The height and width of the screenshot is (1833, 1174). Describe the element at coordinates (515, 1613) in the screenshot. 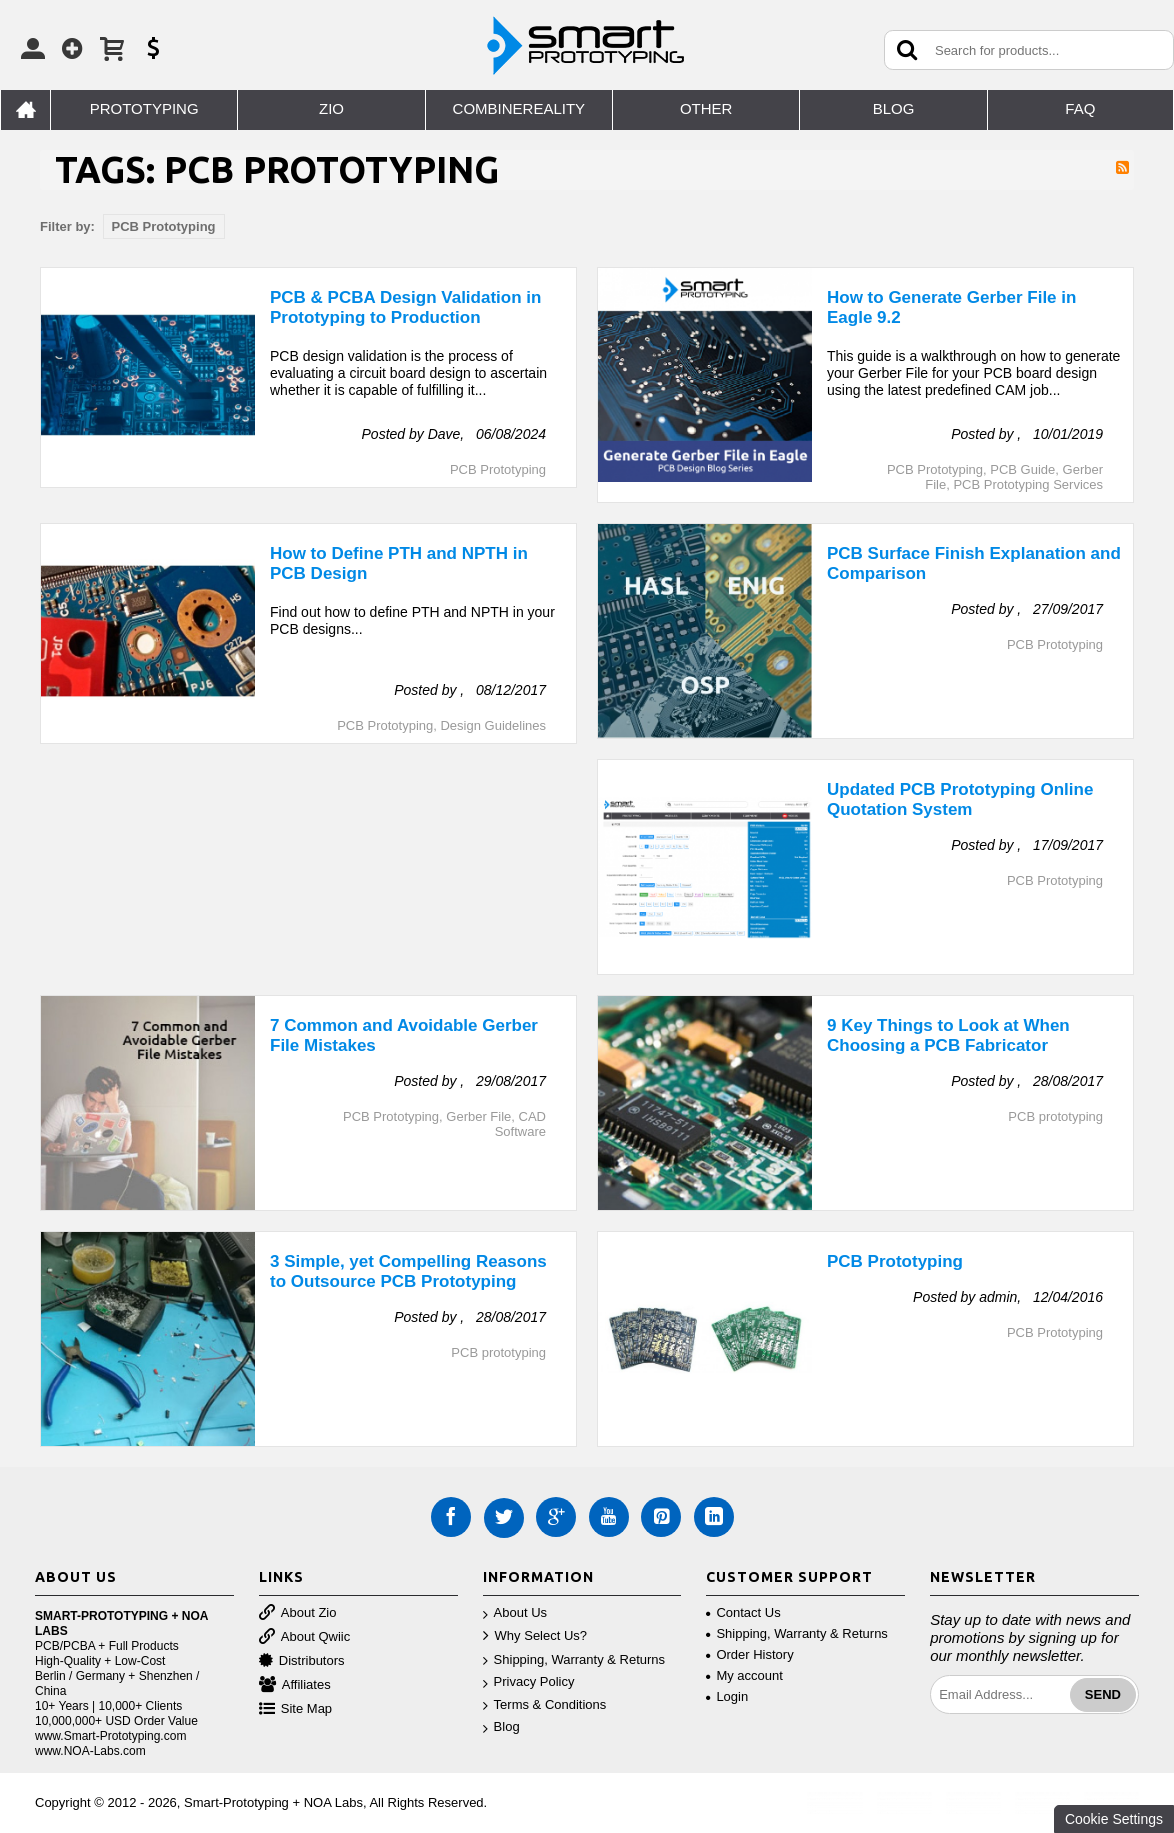

I see `About Us` at that location.